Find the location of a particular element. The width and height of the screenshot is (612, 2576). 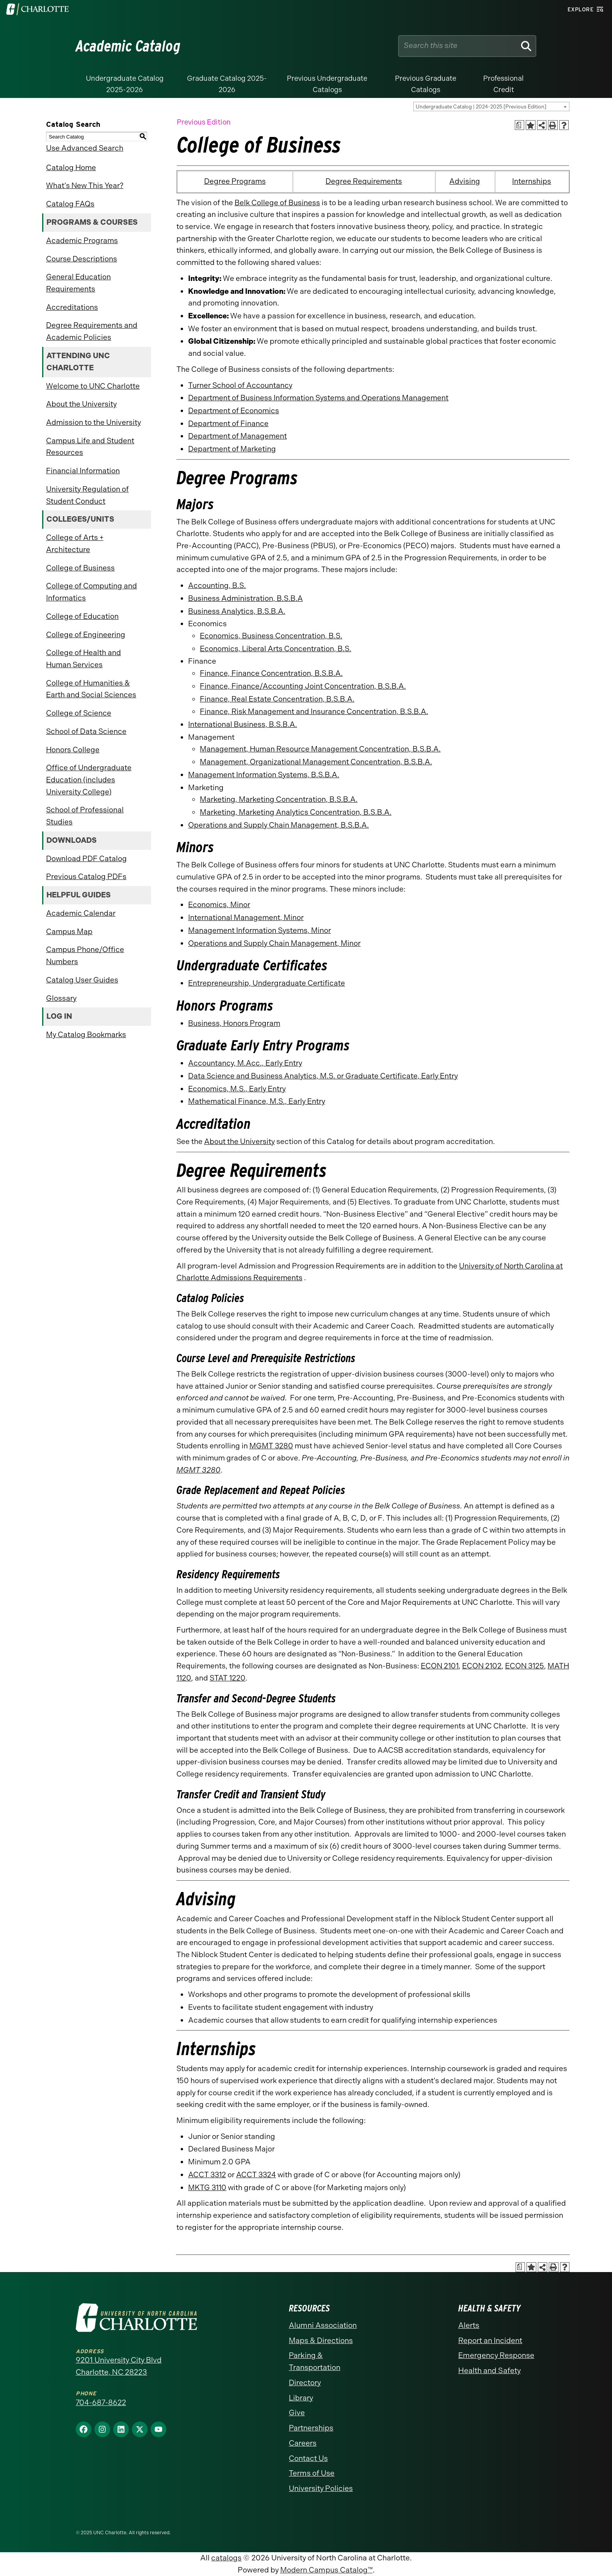

Modern Campus Catalog™ is located at coordinates (326, 2569).